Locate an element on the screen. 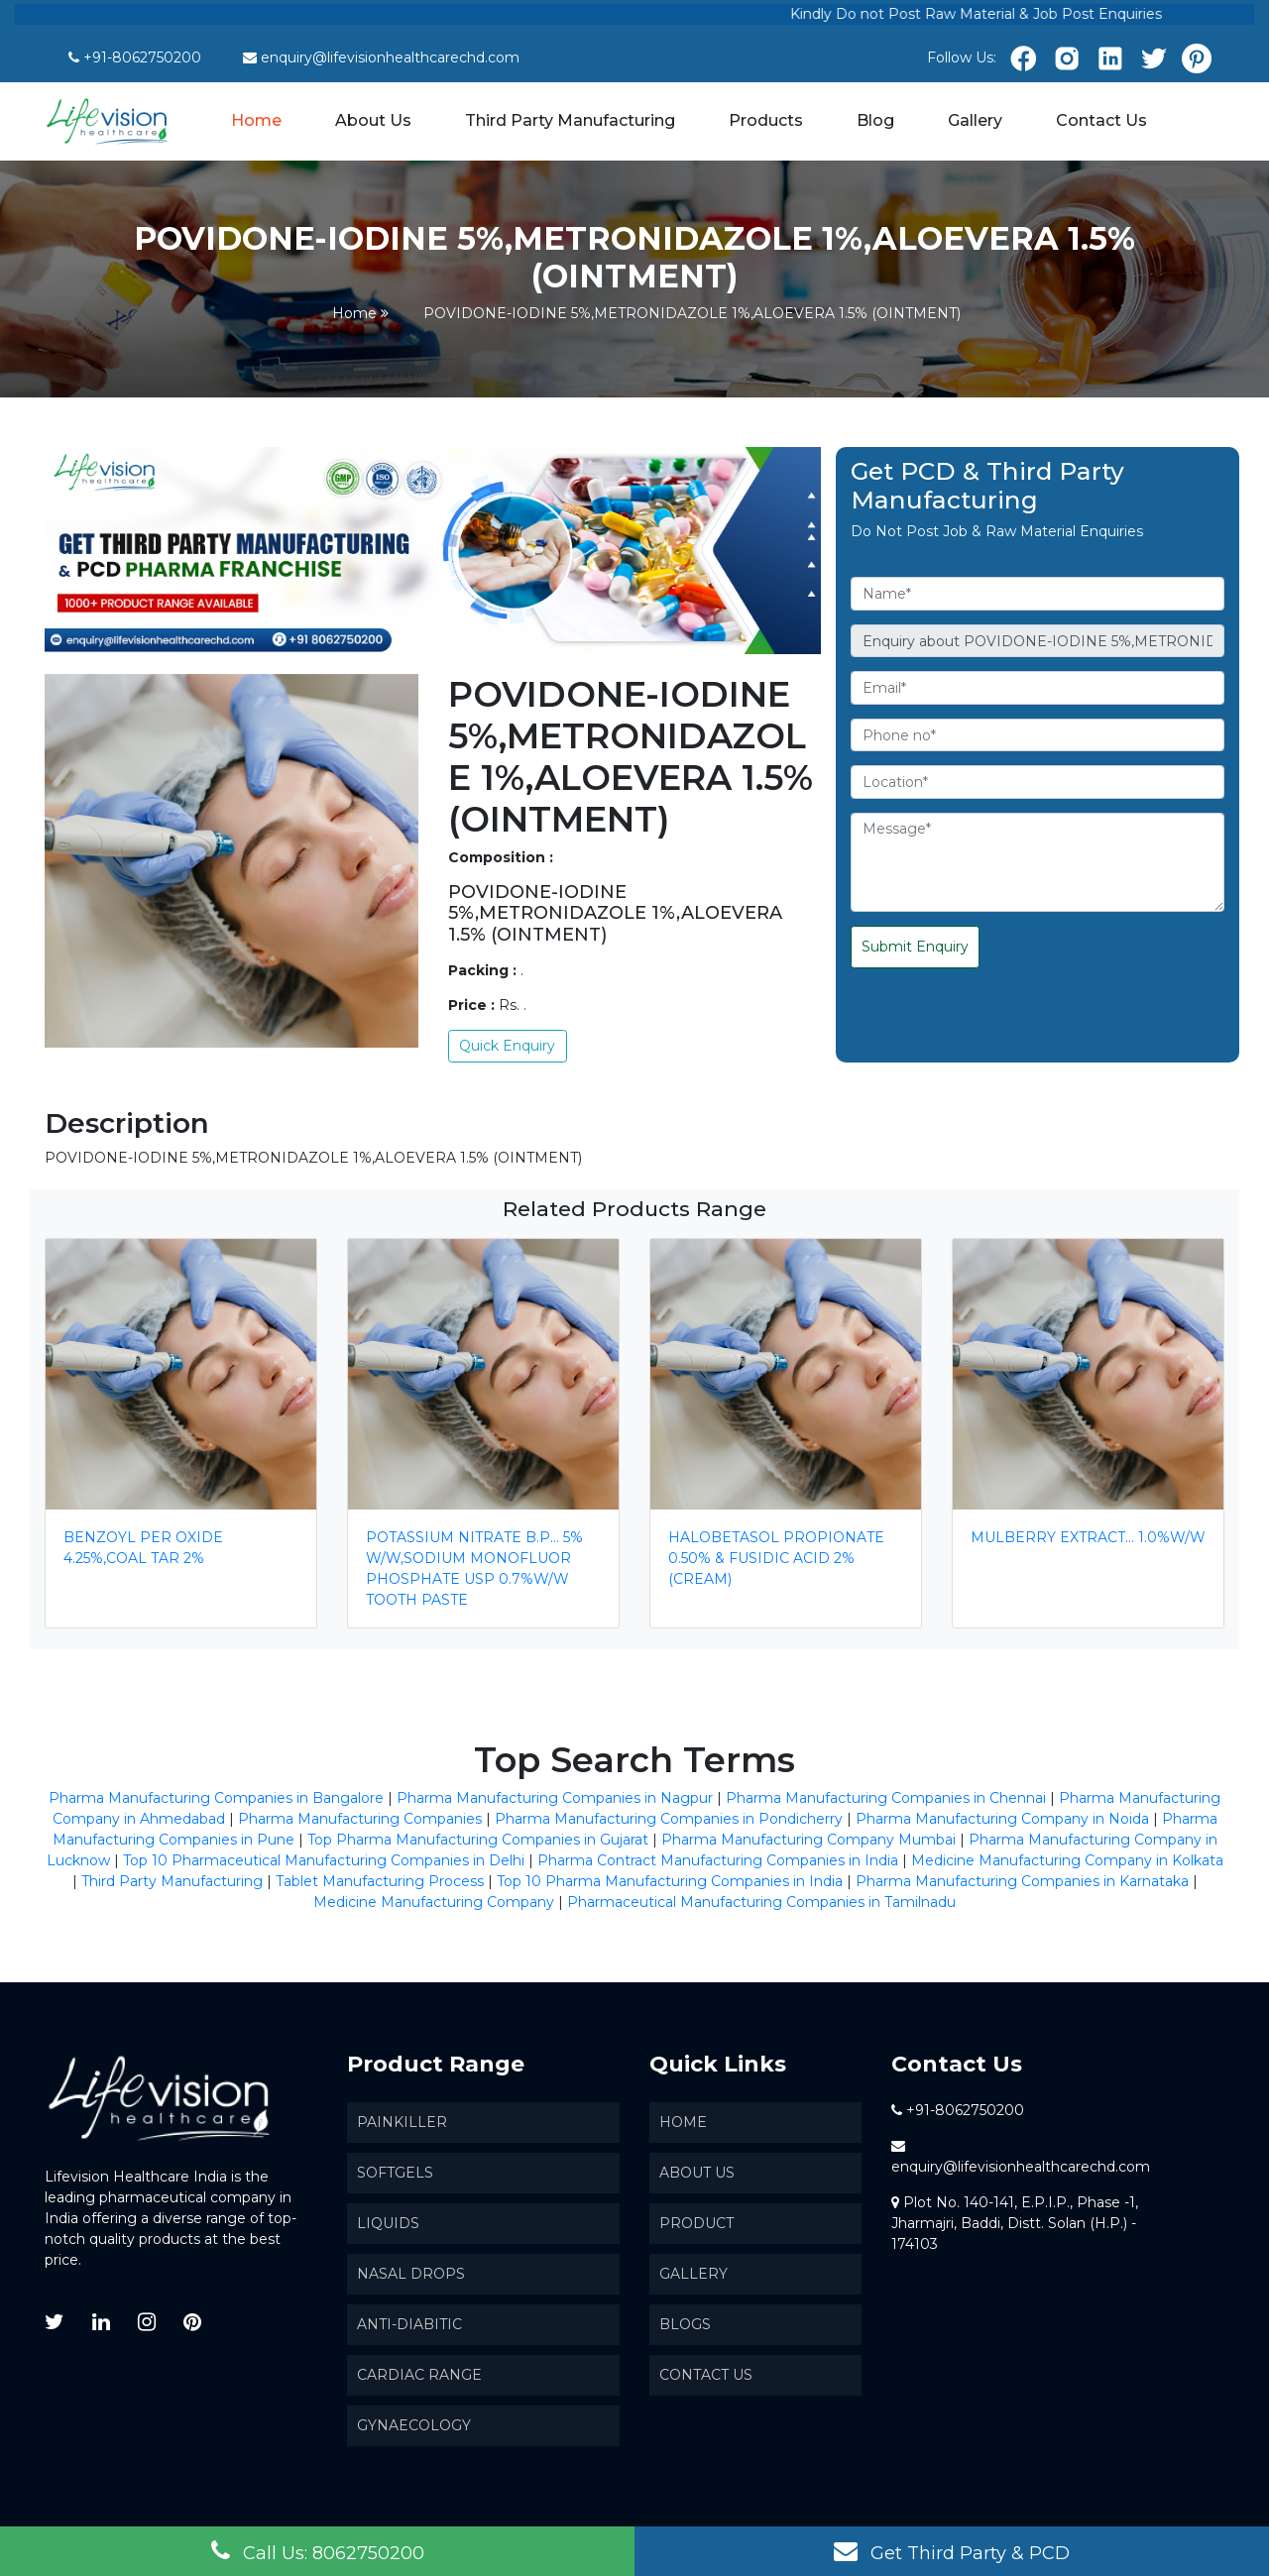 The image size is (1269, 2576). About us is located at coordinates (697, 2173).